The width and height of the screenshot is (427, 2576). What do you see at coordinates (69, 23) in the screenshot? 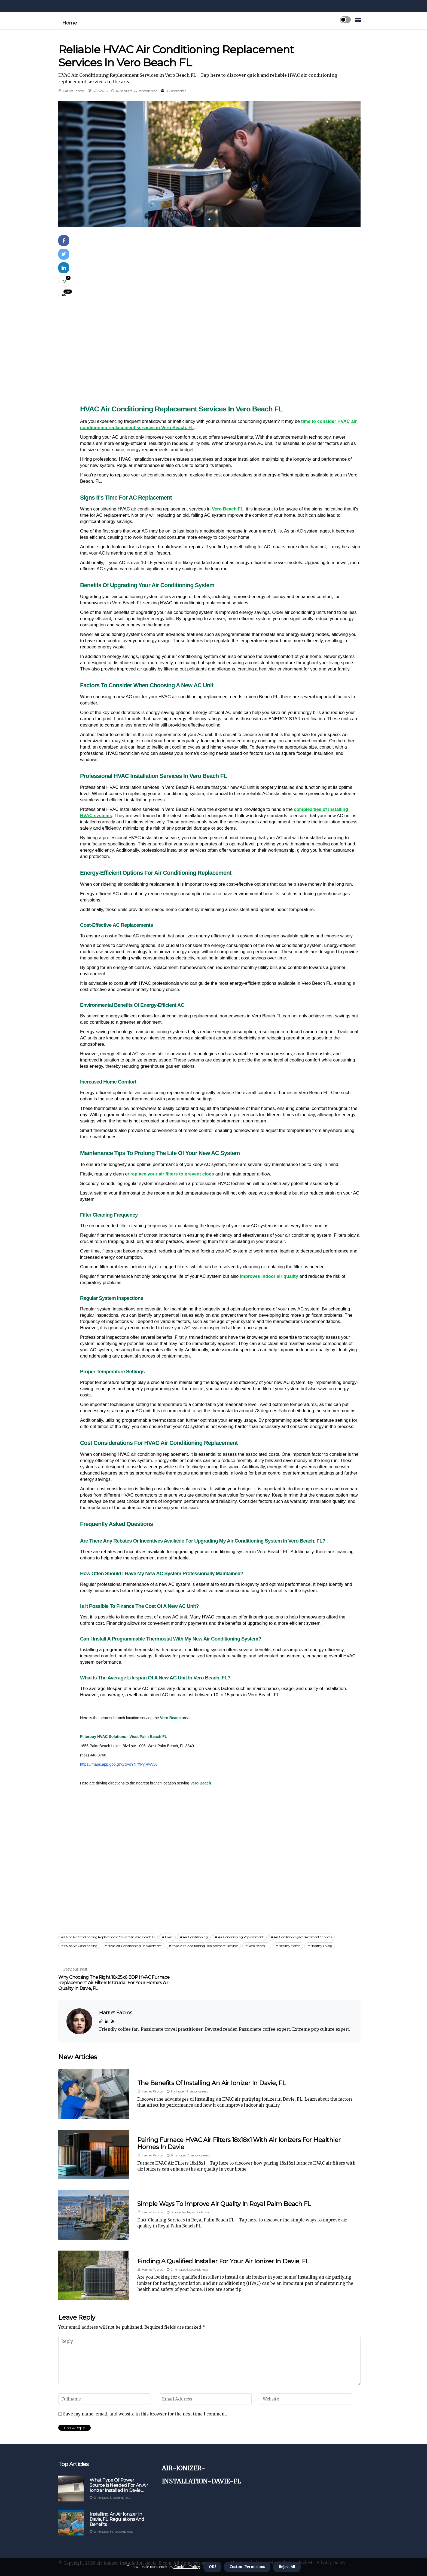
I see `Home` at bounding box center [69, 23].